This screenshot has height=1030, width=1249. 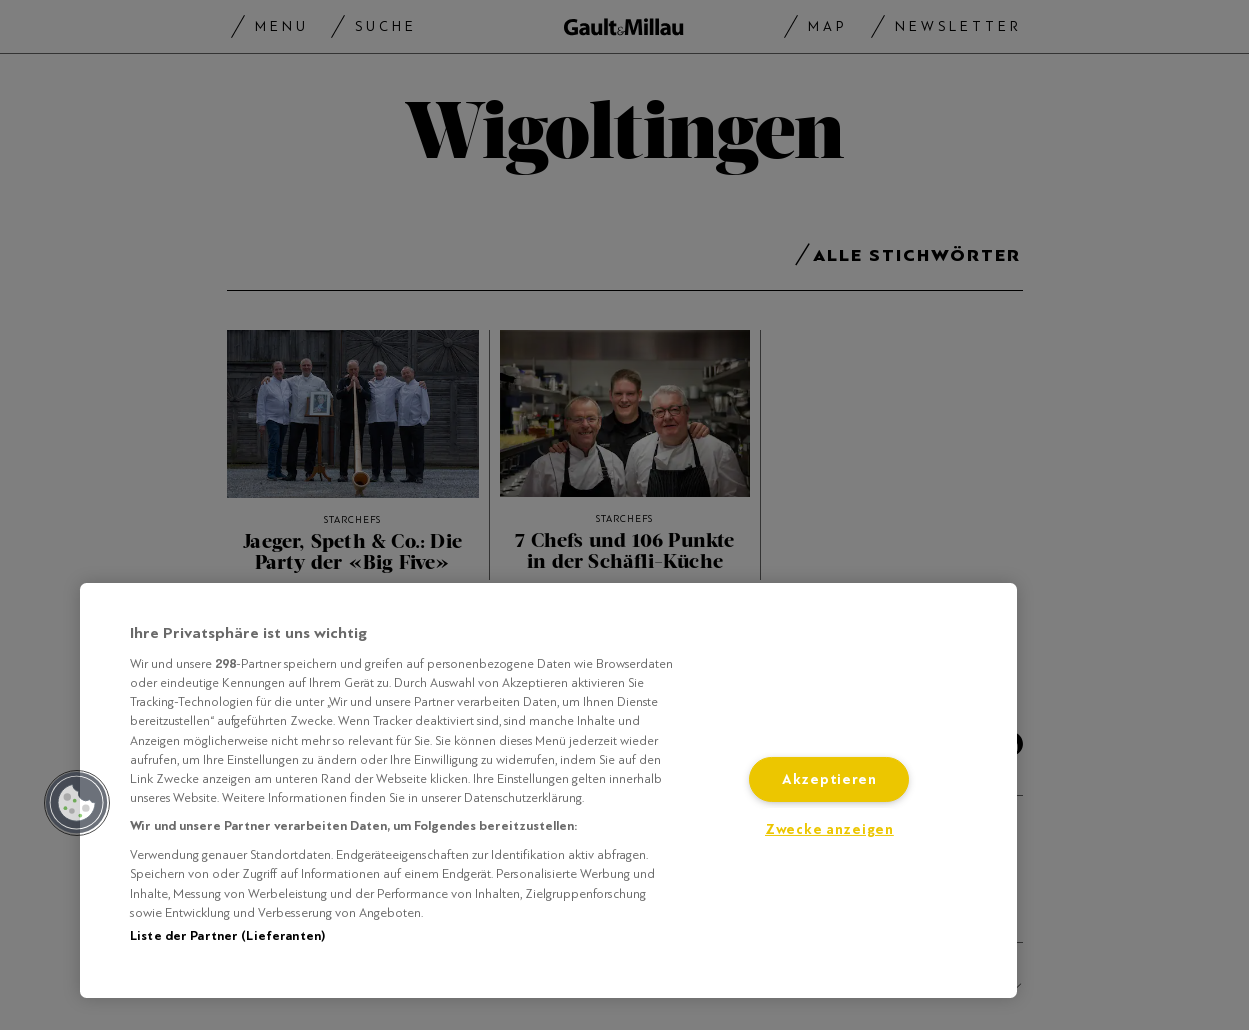 I want to click on Liste der Partner (Lieferanten), so click(x=227, y=936).